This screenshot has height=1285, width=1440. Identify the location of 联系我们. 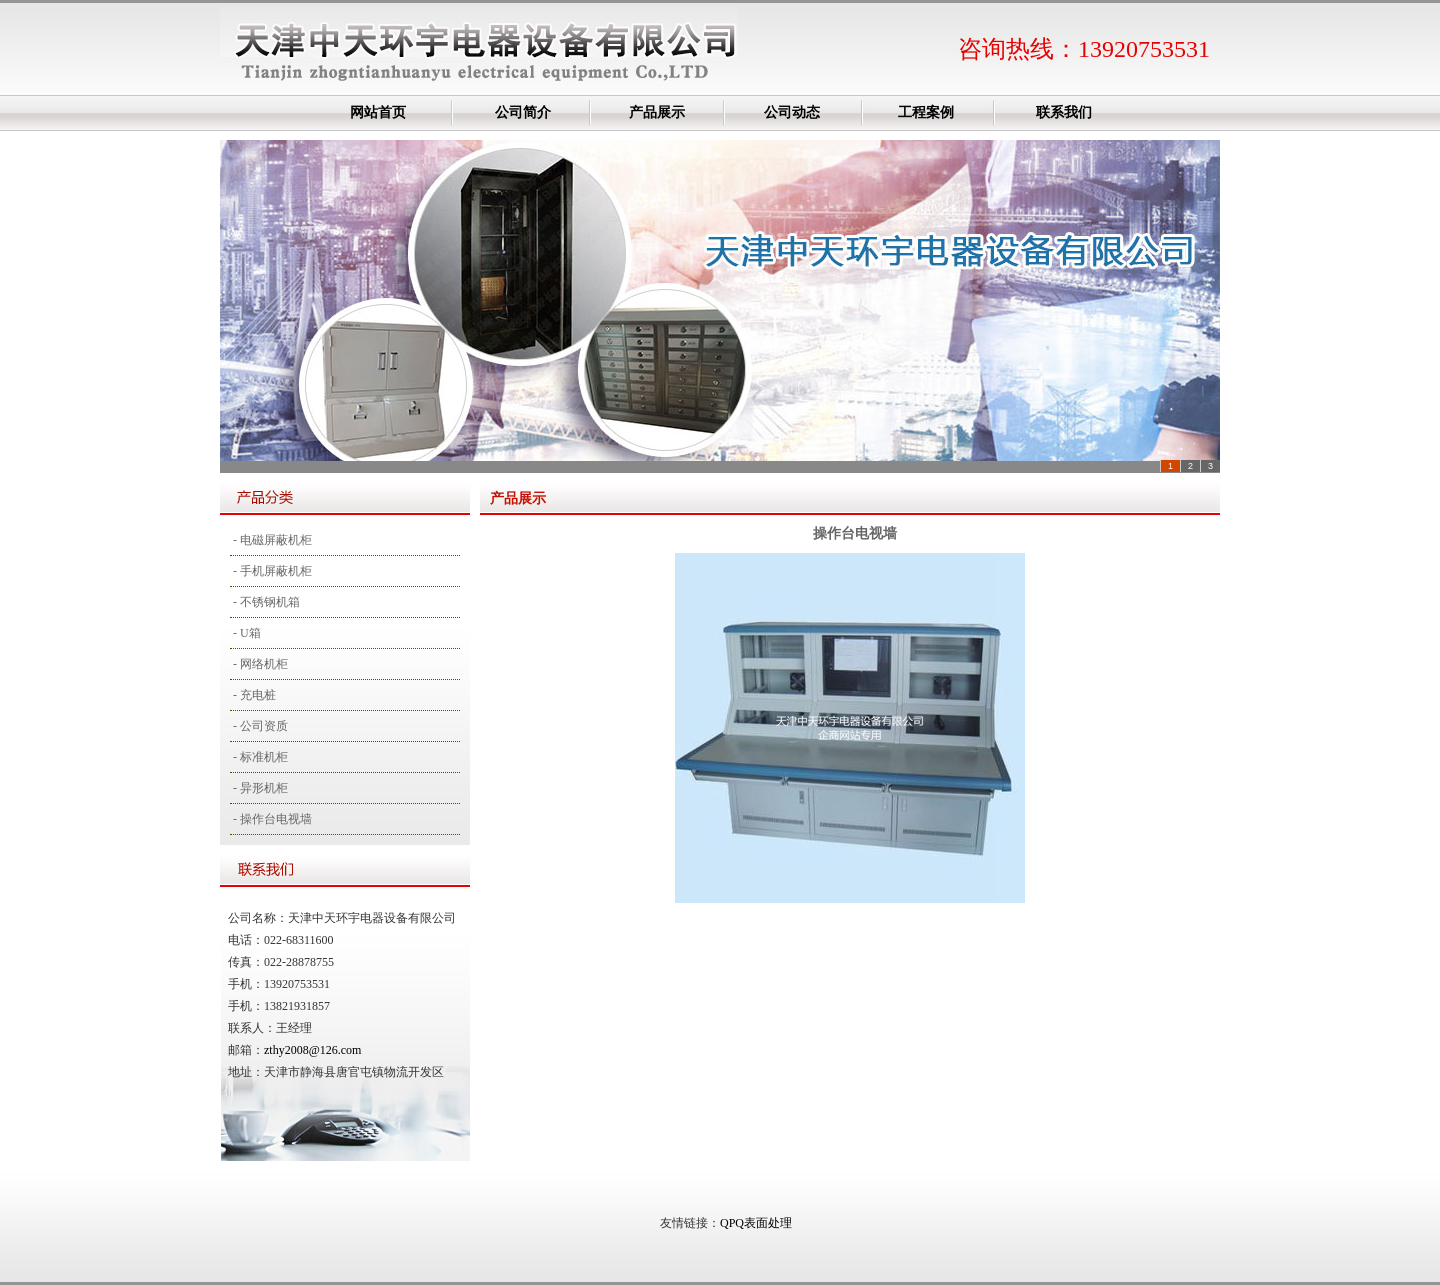
(1064, 112).